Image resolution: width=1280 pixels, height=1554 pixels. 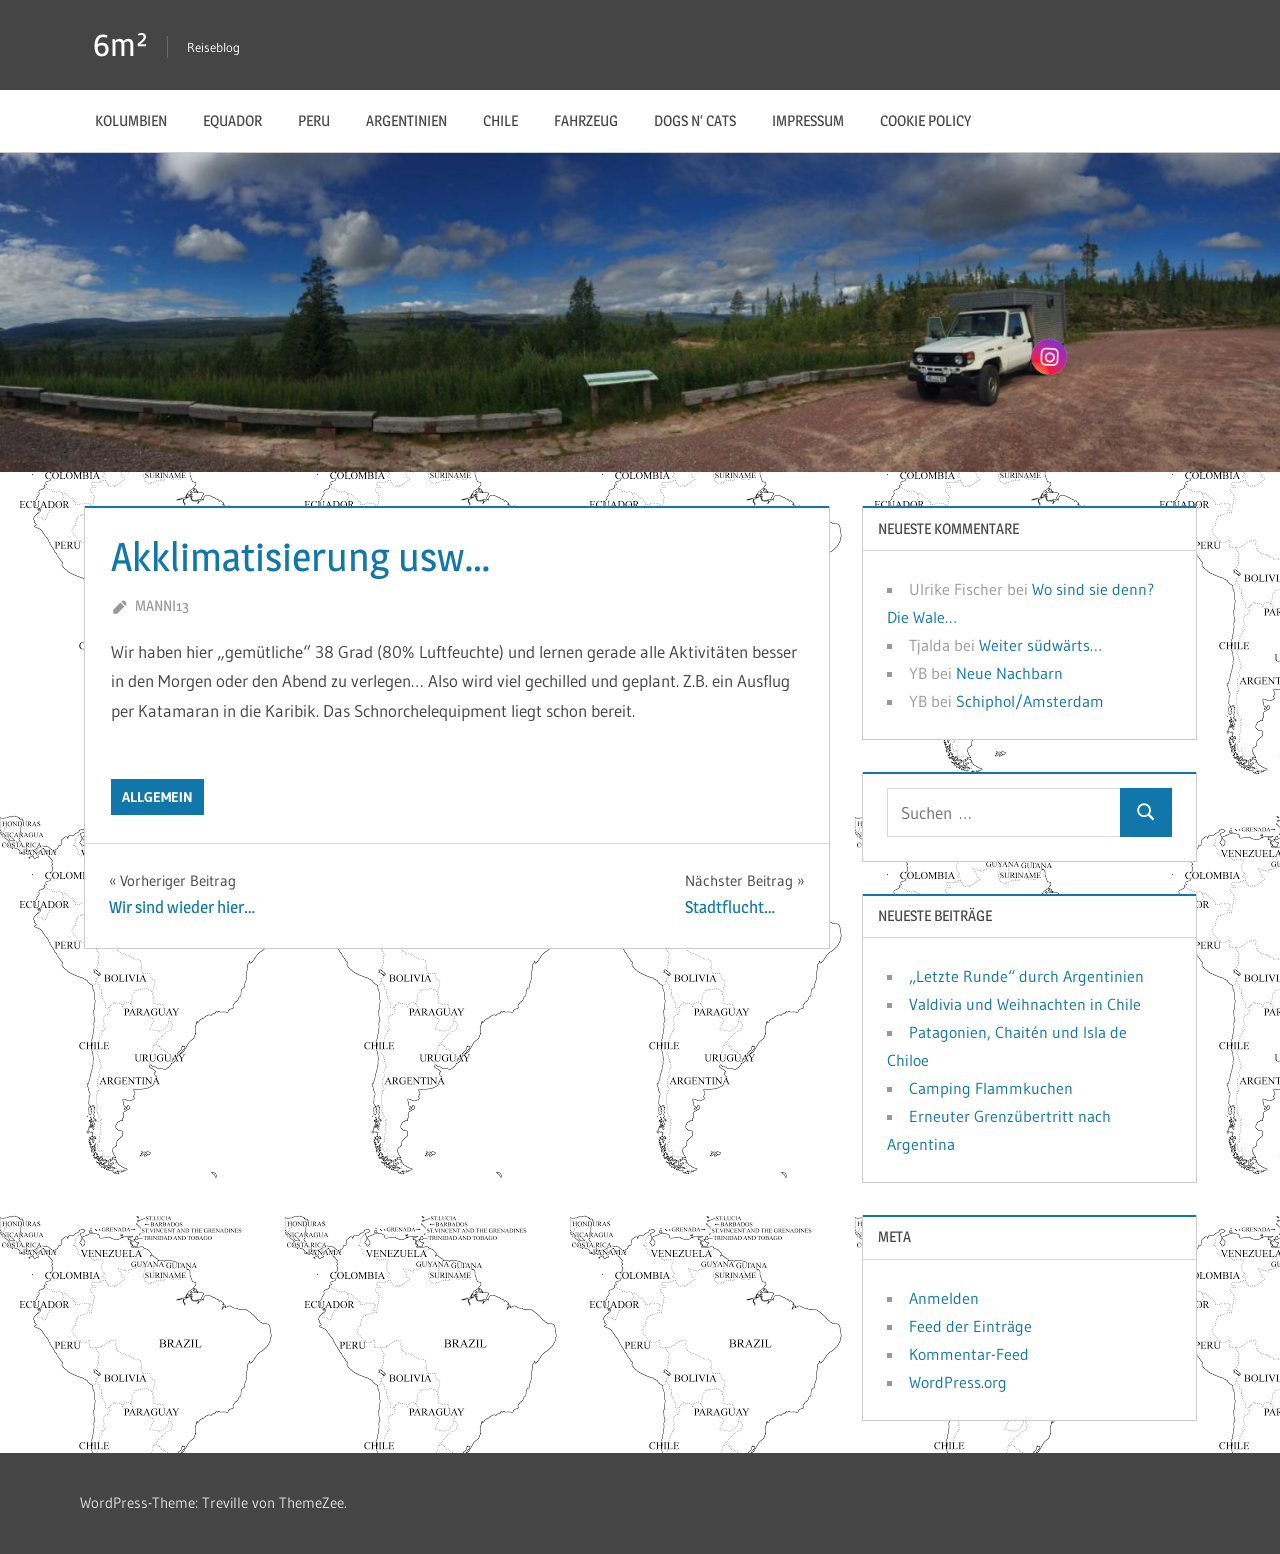 What do you see at coordinates (1009, 673) in the screenshot?
I see `Neue Nachbarn` at bounding box center [1009, 673].